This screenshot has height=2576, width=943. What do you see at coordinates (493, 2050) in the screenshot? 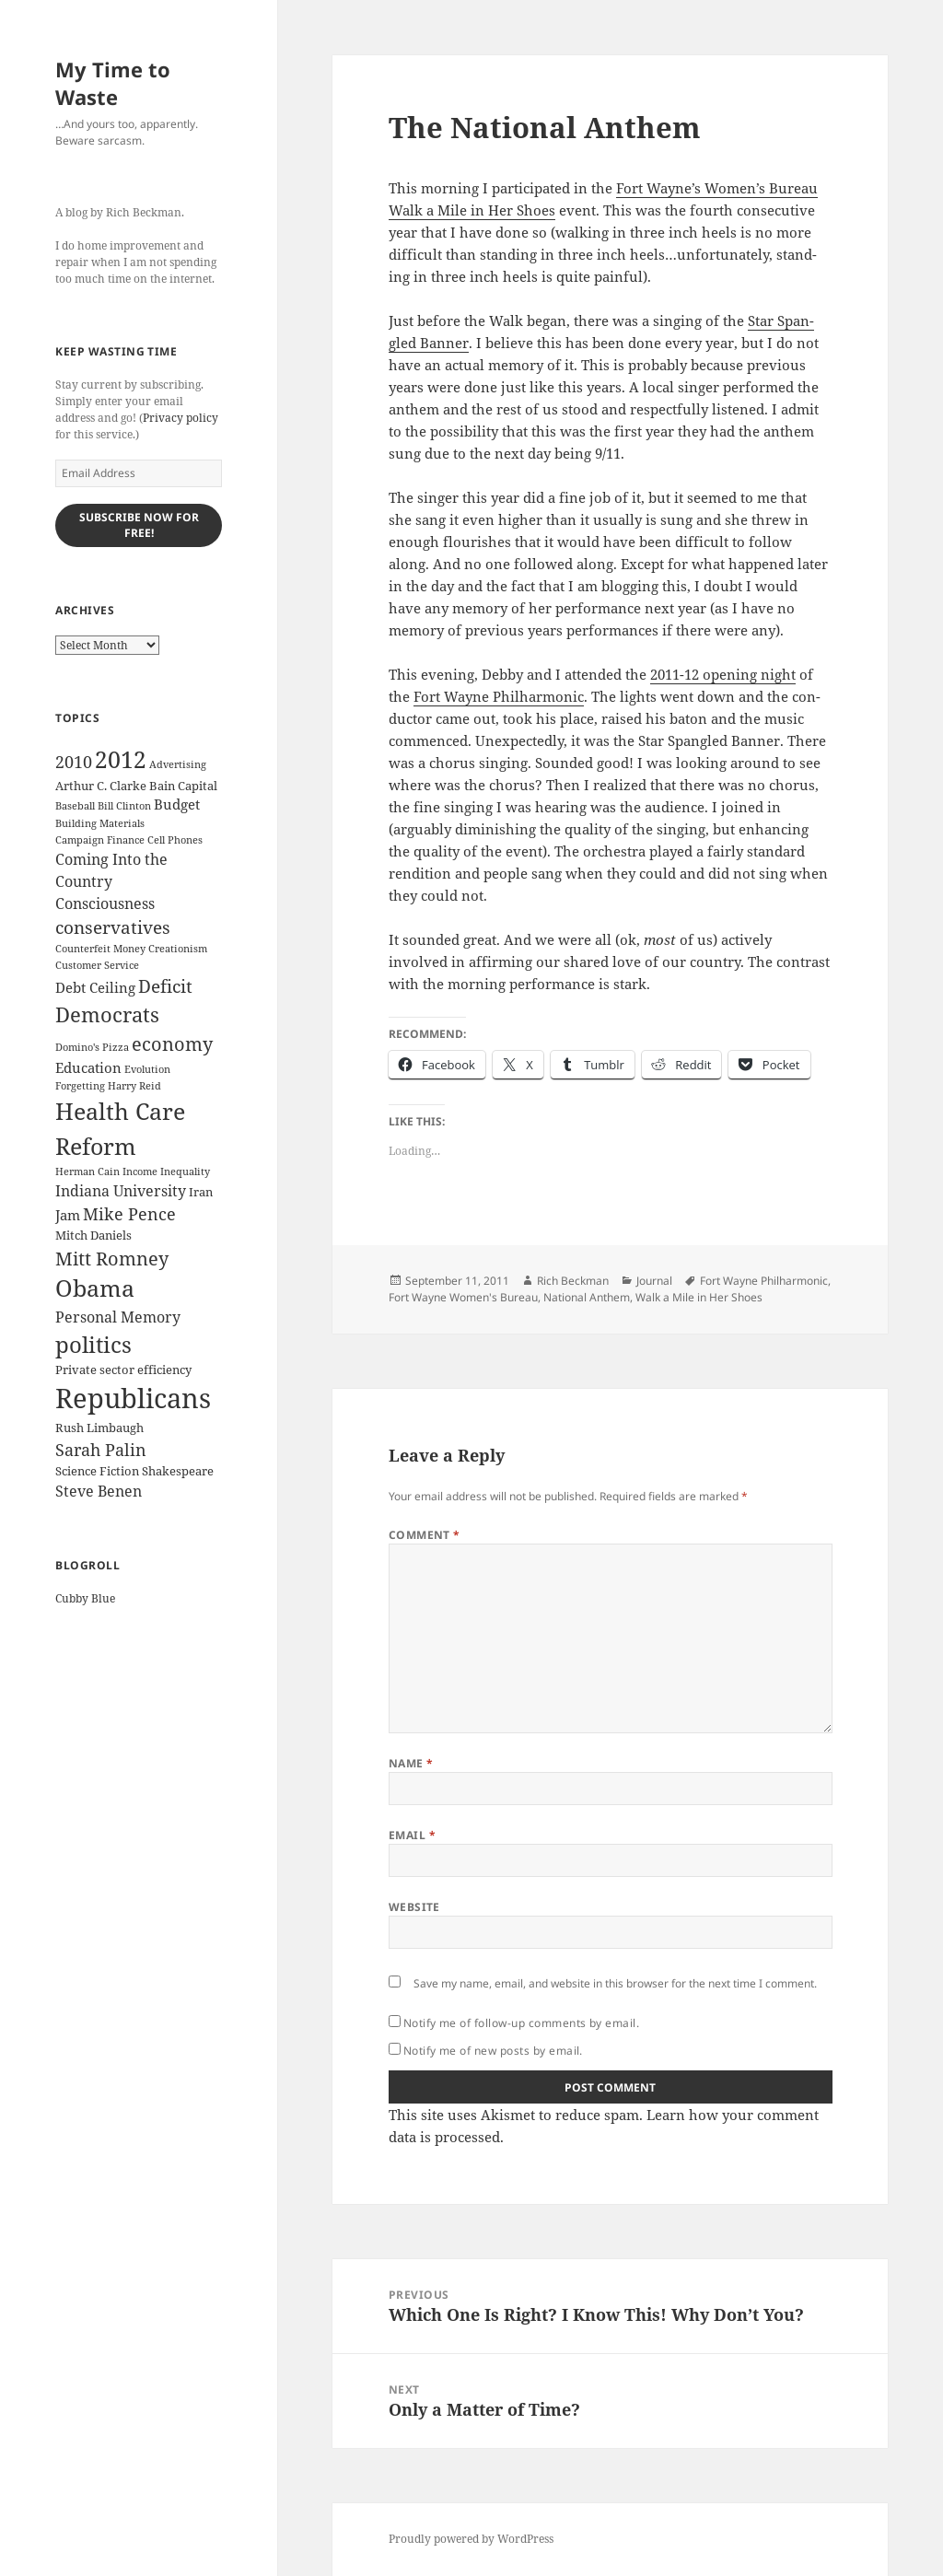
I see `Notify me of new posts by email.` at bounding box center [493, 2050].